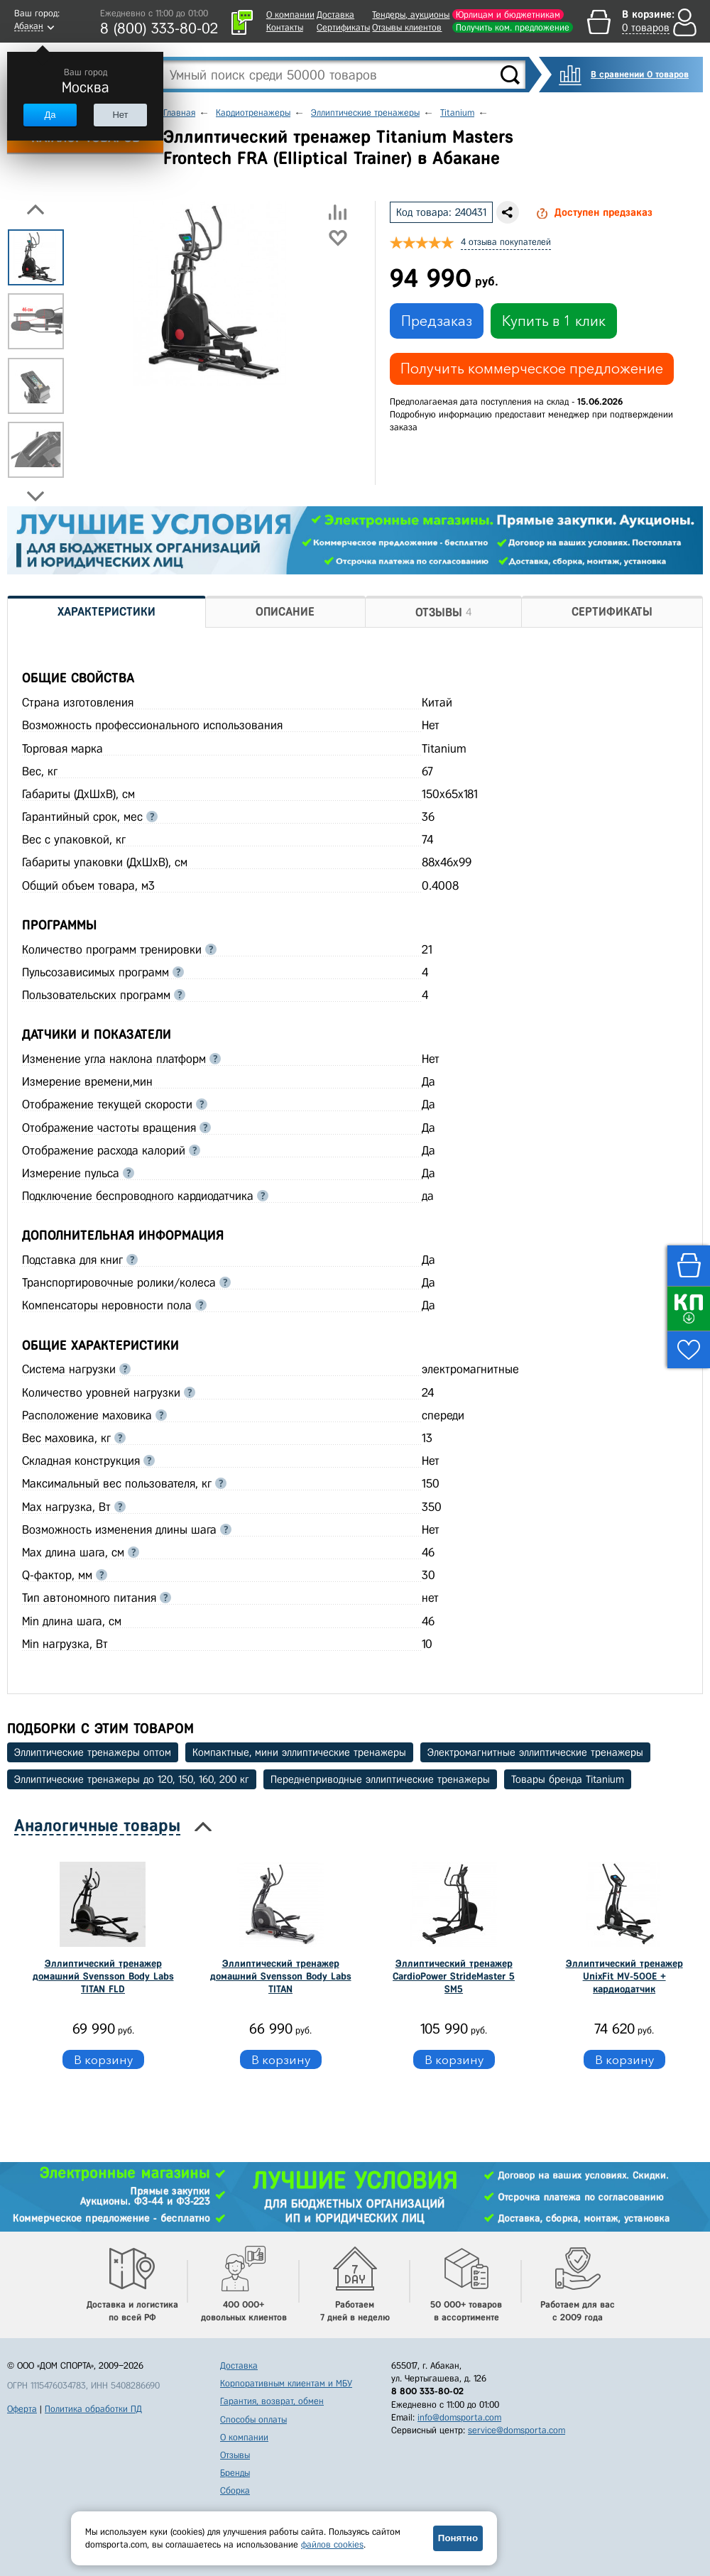 The width and height of the screenshot is (710, 2576). Describe the element at coordinates (459, 2417) in the screenshot. I see `info@domsporta.com` at that location.